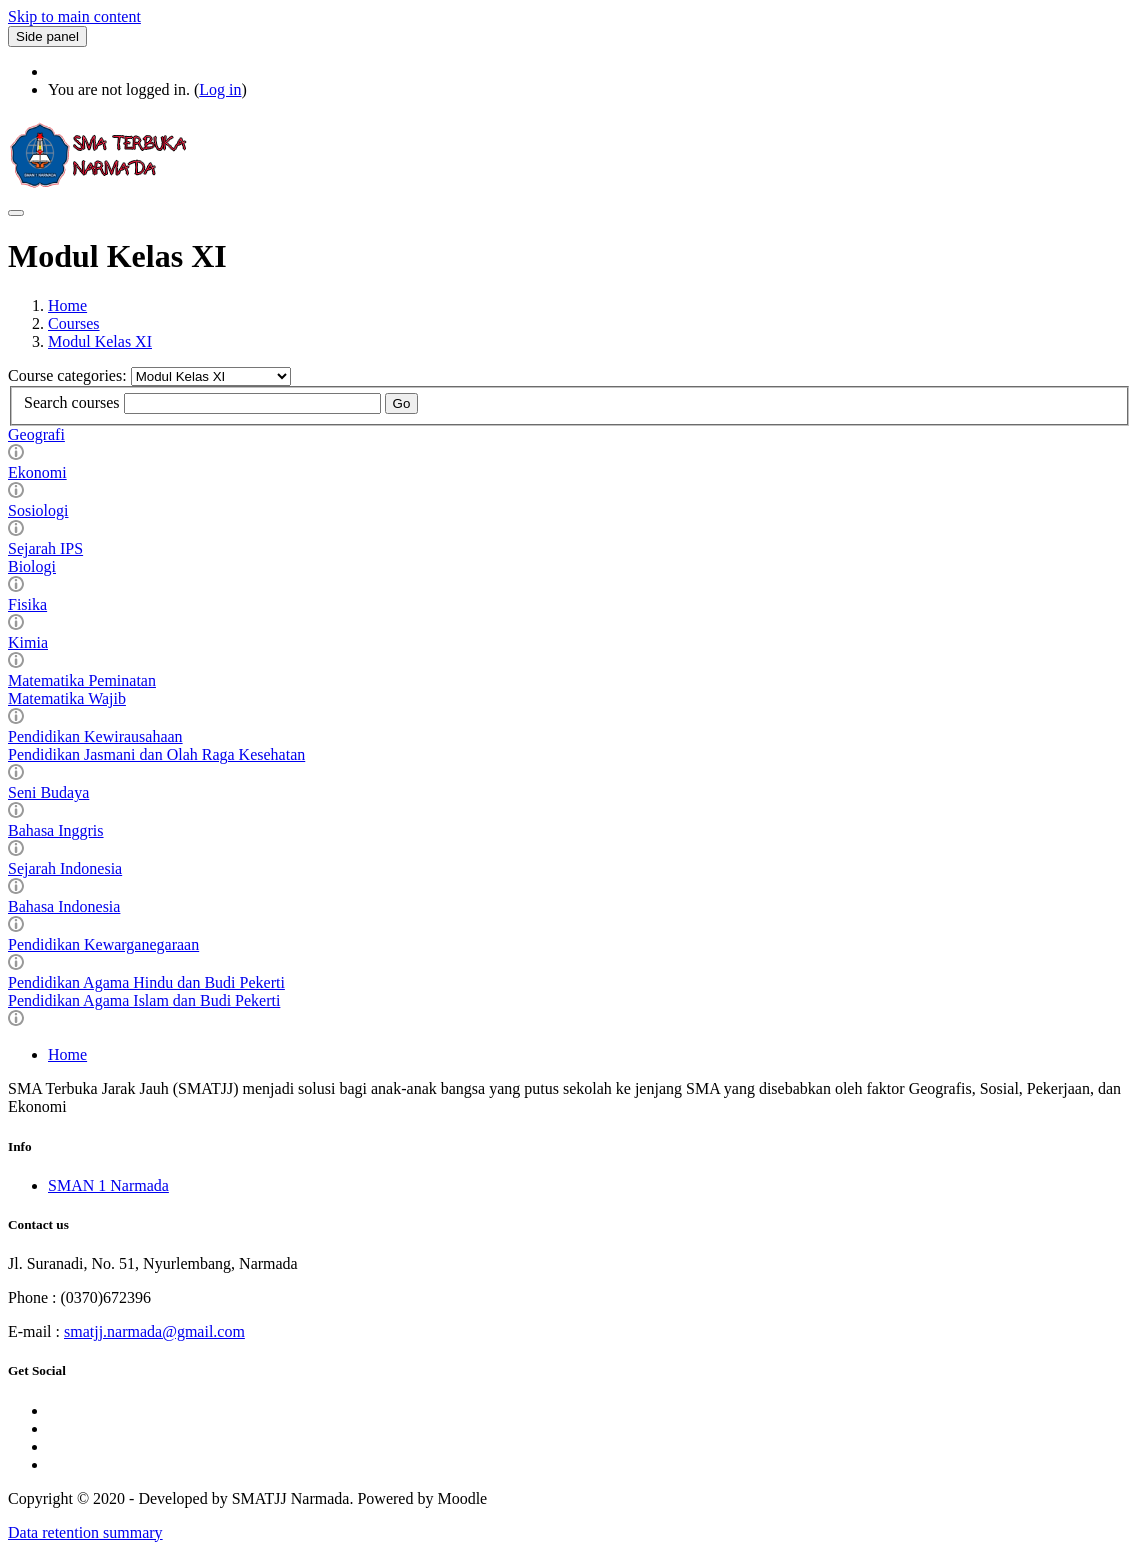  Describe the element at coordinates (32, 566) in the screenshot. I see `Biologi` at that location.